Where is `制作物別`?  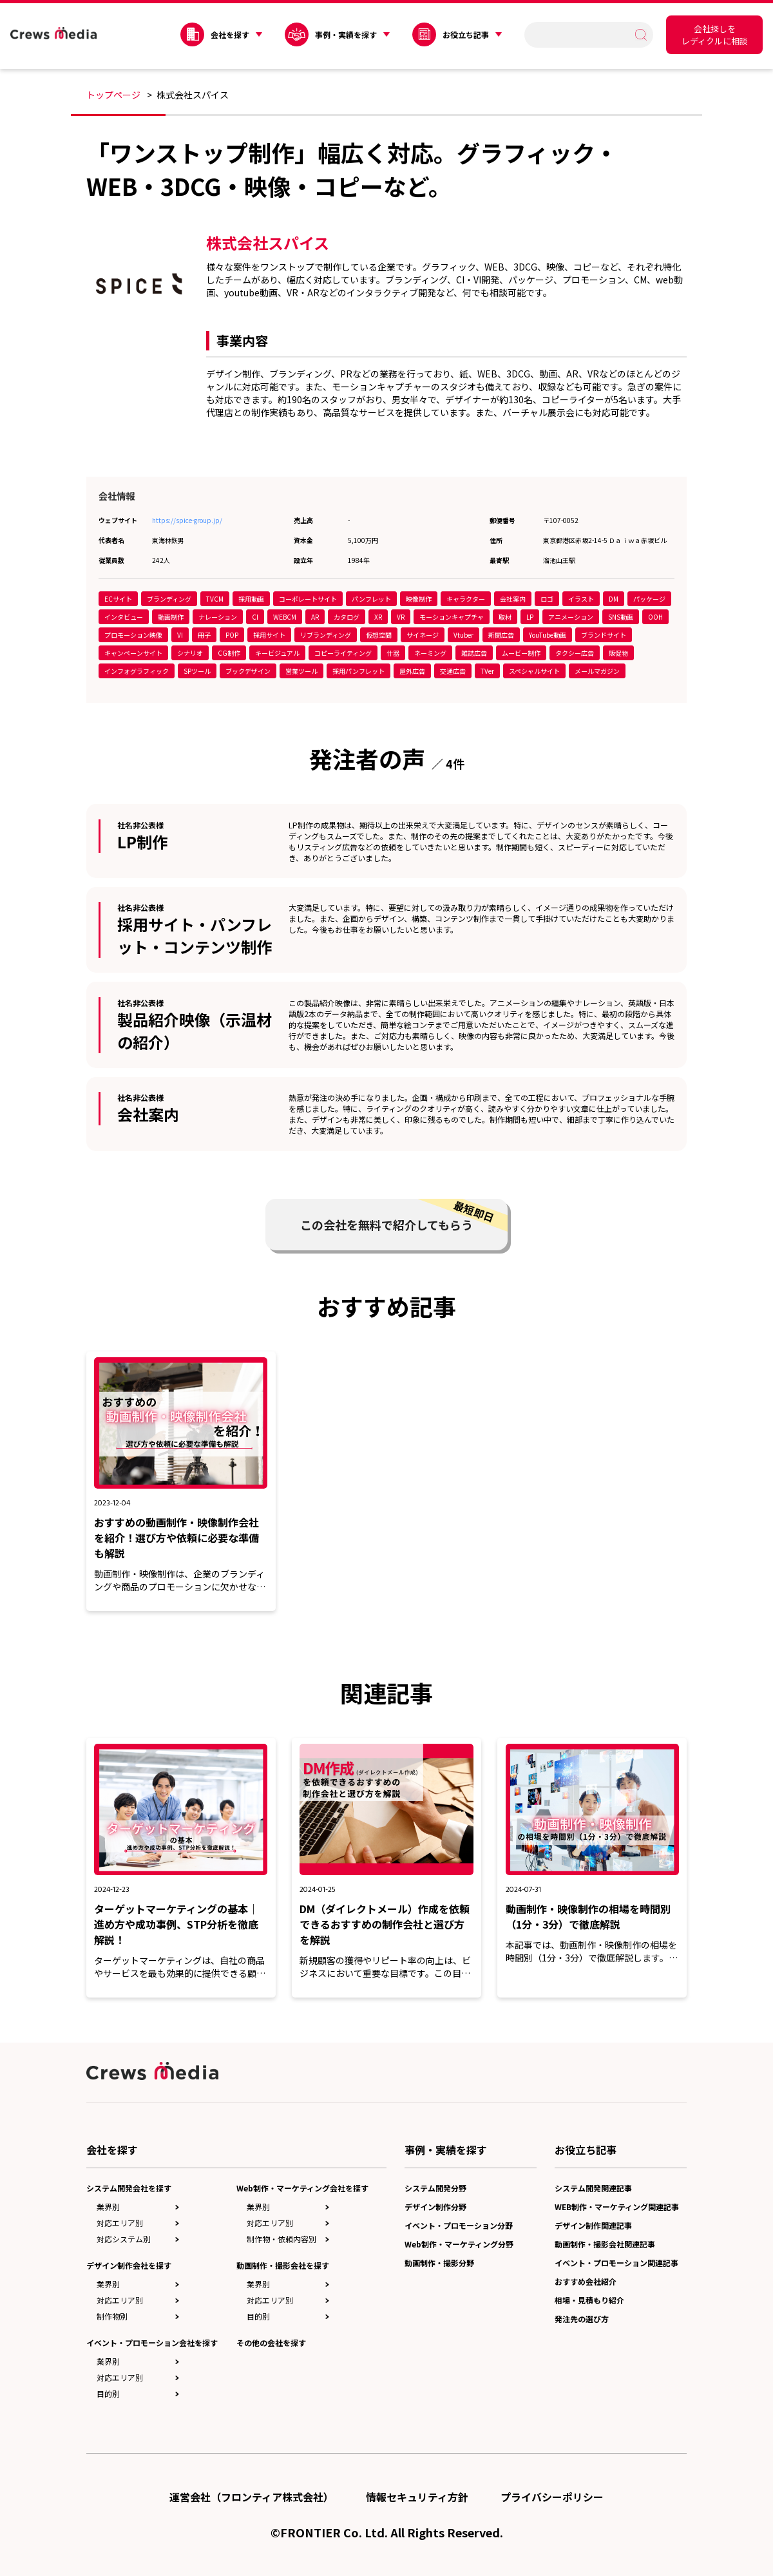
制作物別 is located at coordinates (112, 2316).